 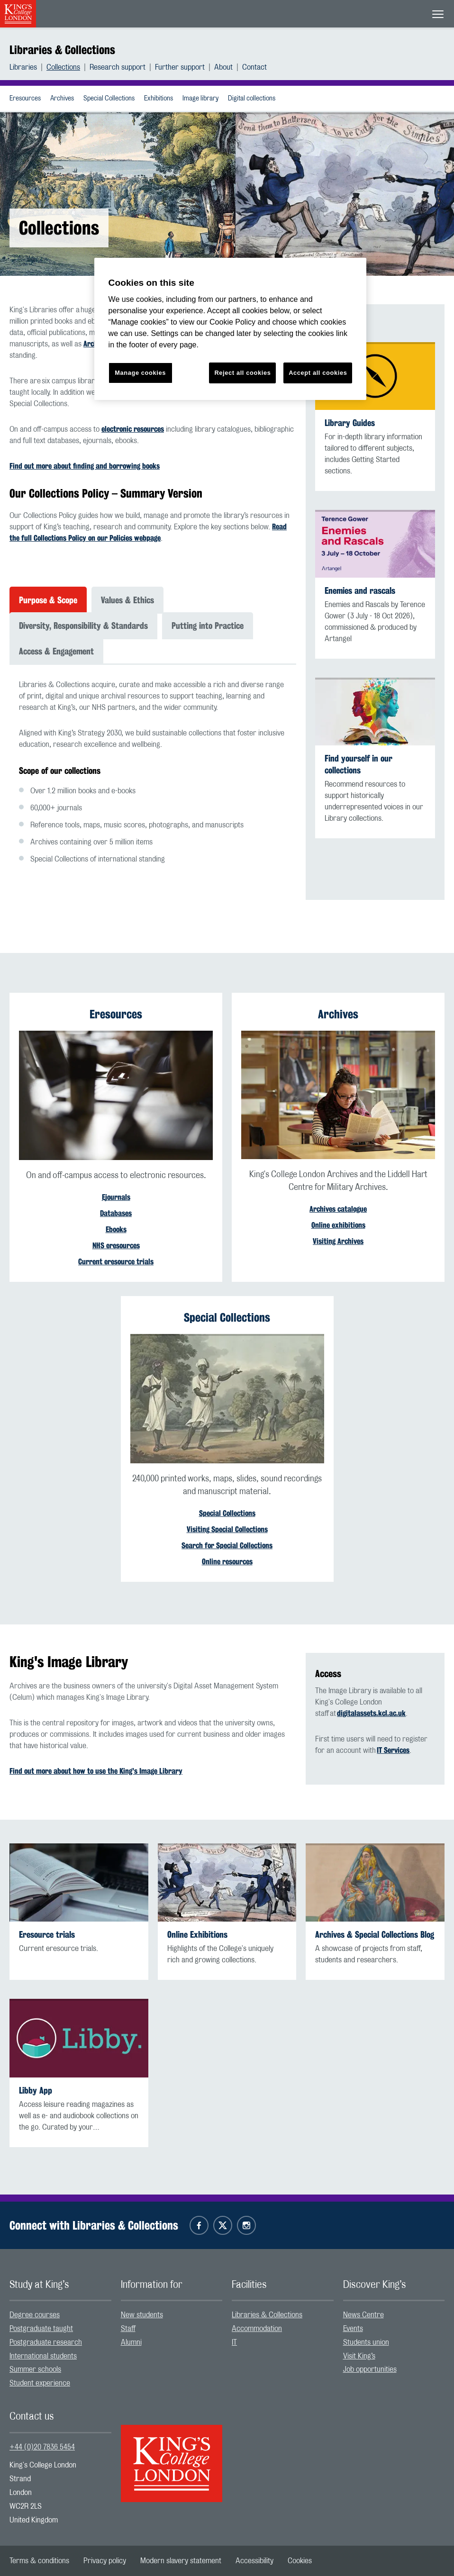 I want to click on Libraries & Collections, so click(x=62, y=50).